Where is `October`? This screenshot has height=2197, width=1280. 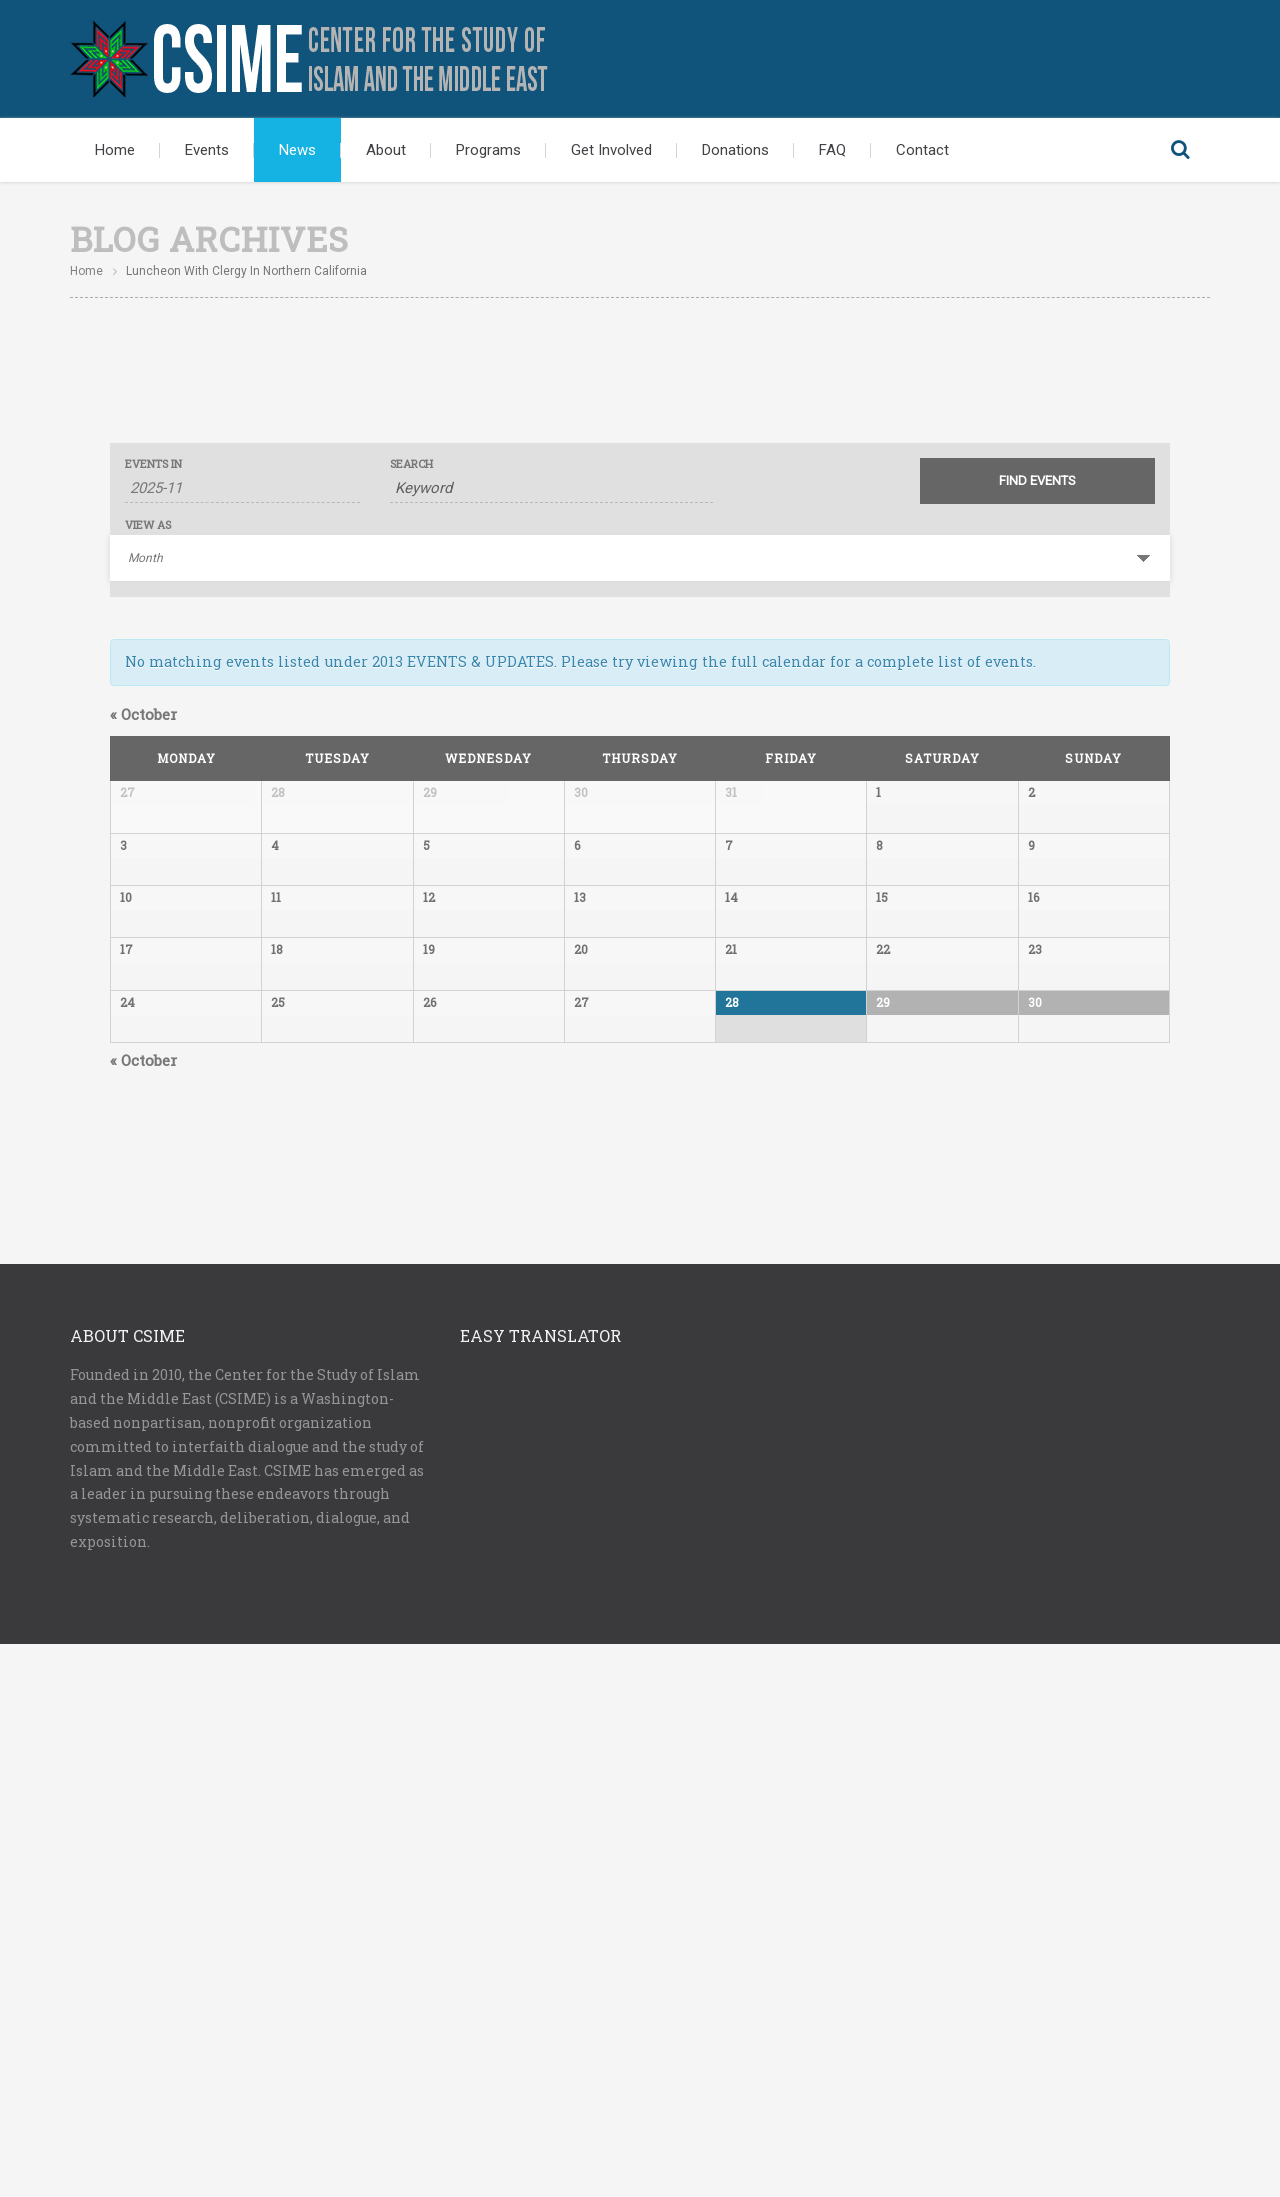
October is located at coordinates (143, 714).